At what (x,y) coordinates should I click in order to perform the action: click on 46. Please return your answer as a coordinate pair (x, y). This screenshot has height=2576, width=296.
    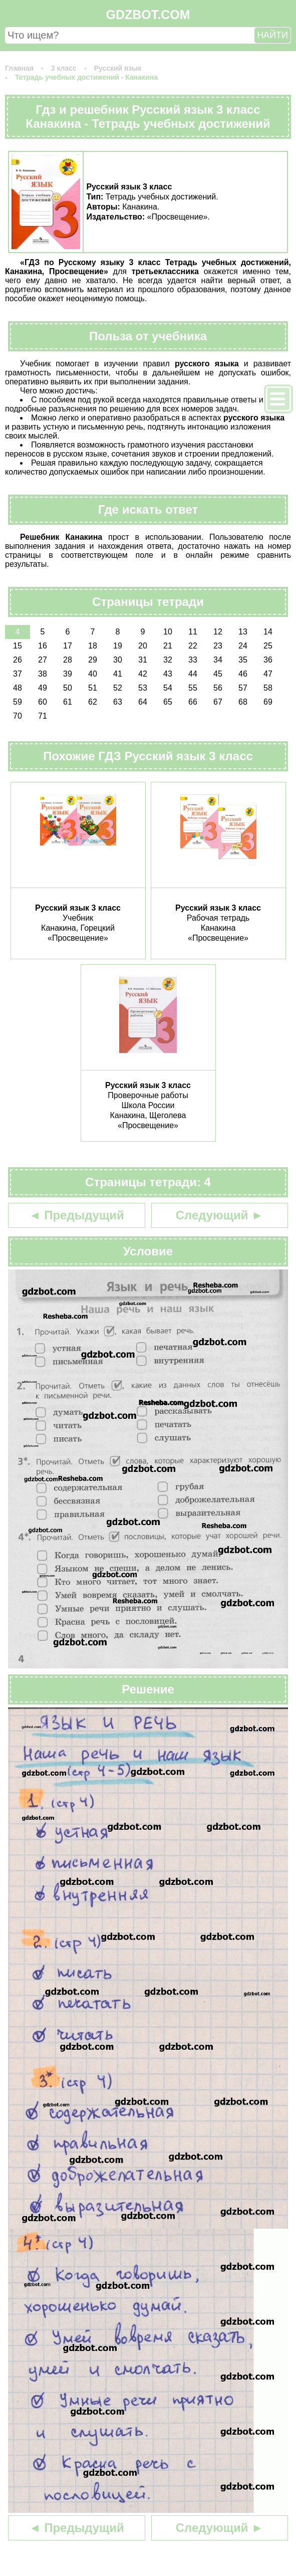
    Looking at the image, I should click on (242, 674).